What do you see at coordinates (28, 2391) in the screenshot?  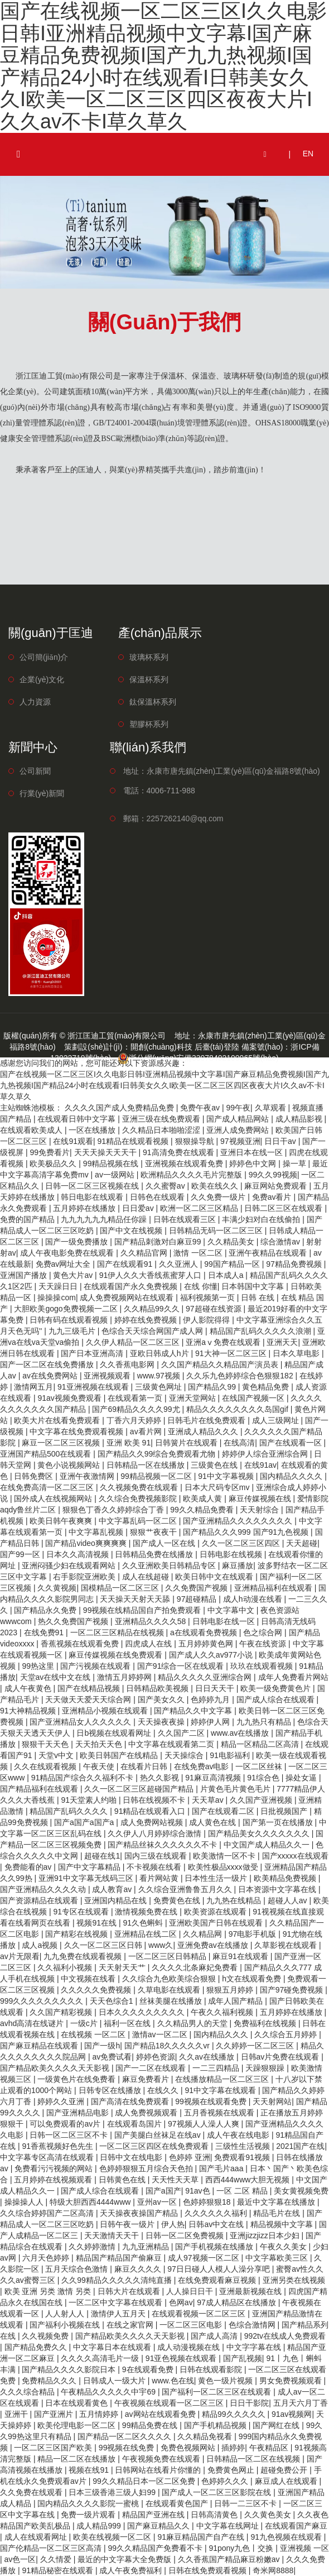 I see `久久久综合精品` at bounding box center [28, 2391].